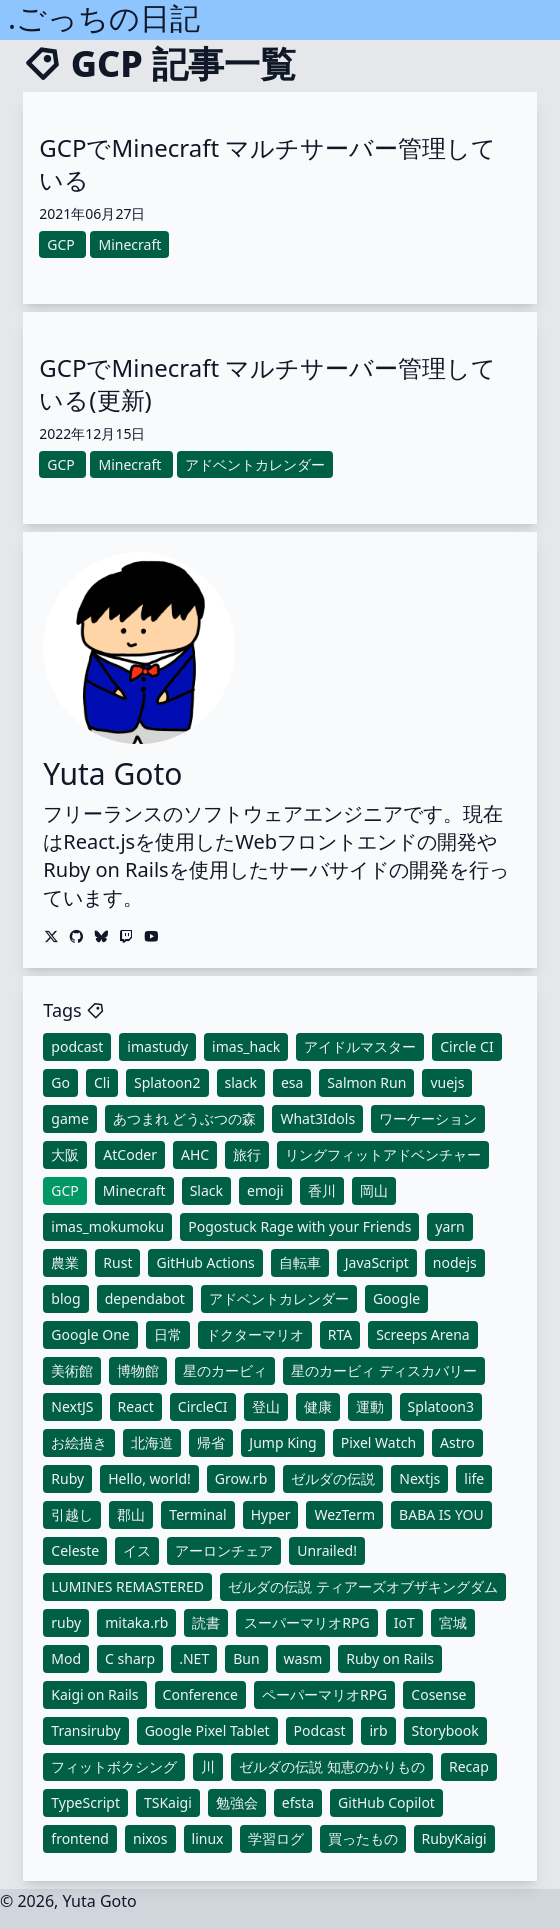 The height and width of the screenshot is (1929, 560). What do you see at coordinates (363, 1838) in the screenshot?
I see `買ったもの` at bounding box center [363, 1838].